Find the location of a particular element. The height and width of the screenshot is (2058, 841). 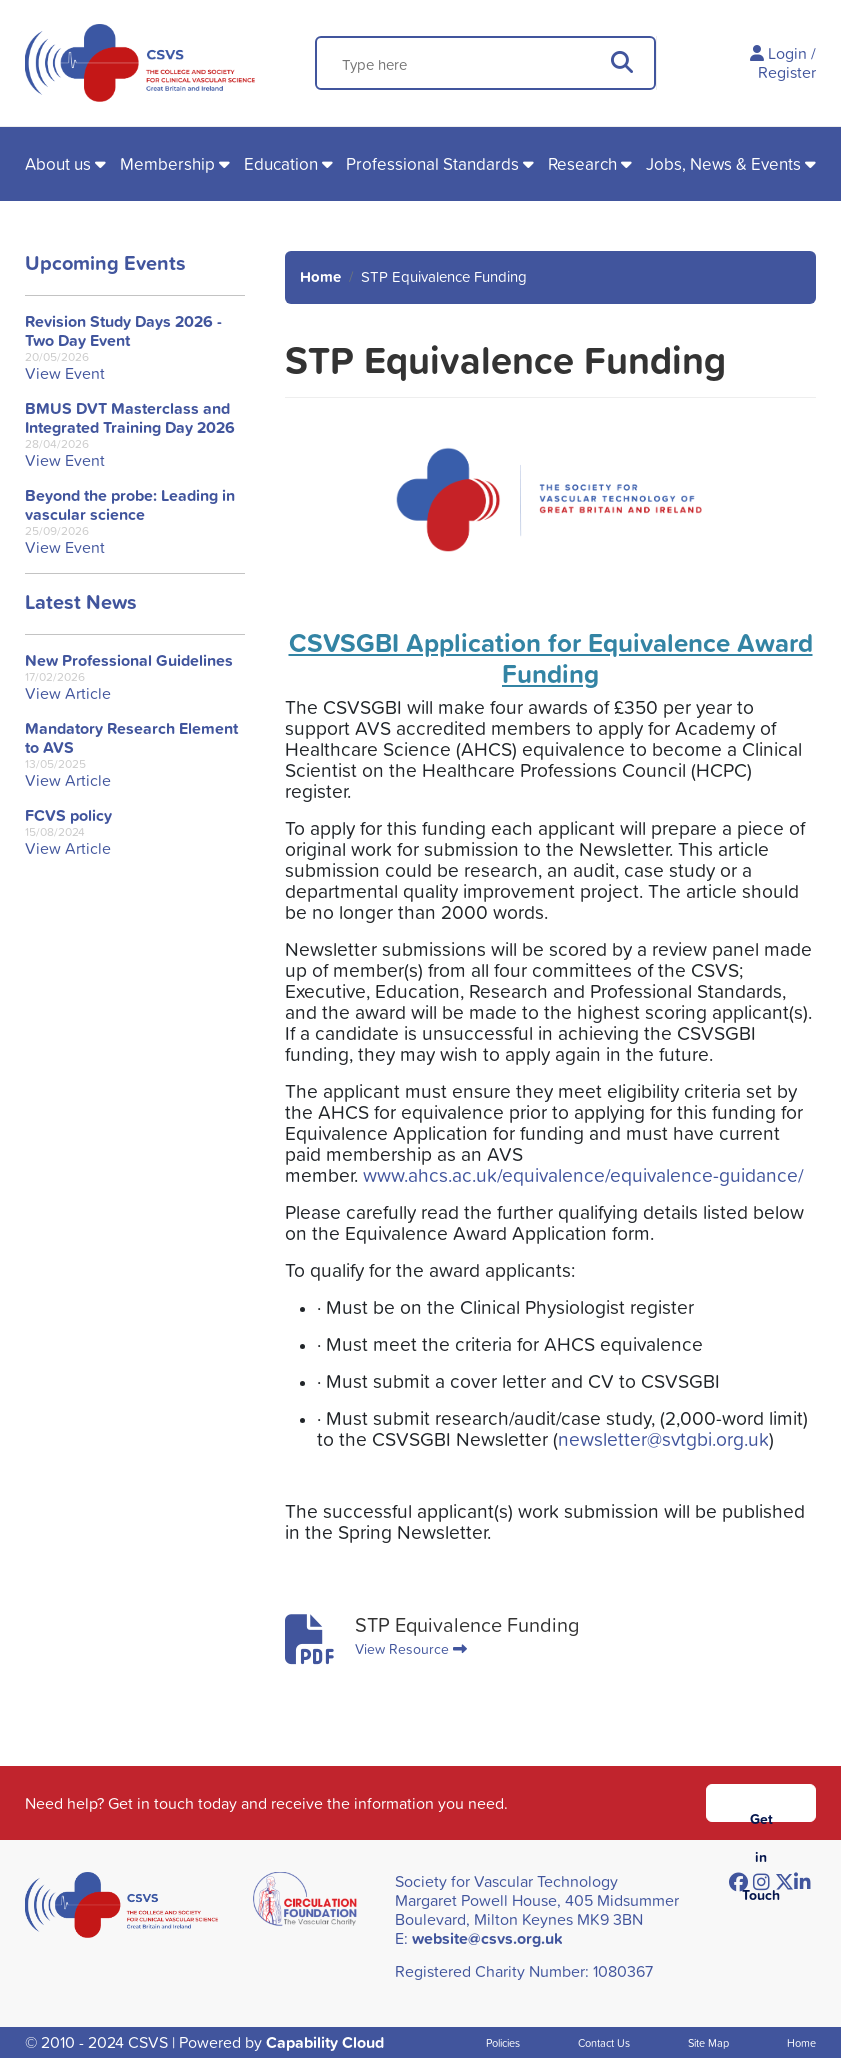

Site Map is located at coordinates (708, 2042).